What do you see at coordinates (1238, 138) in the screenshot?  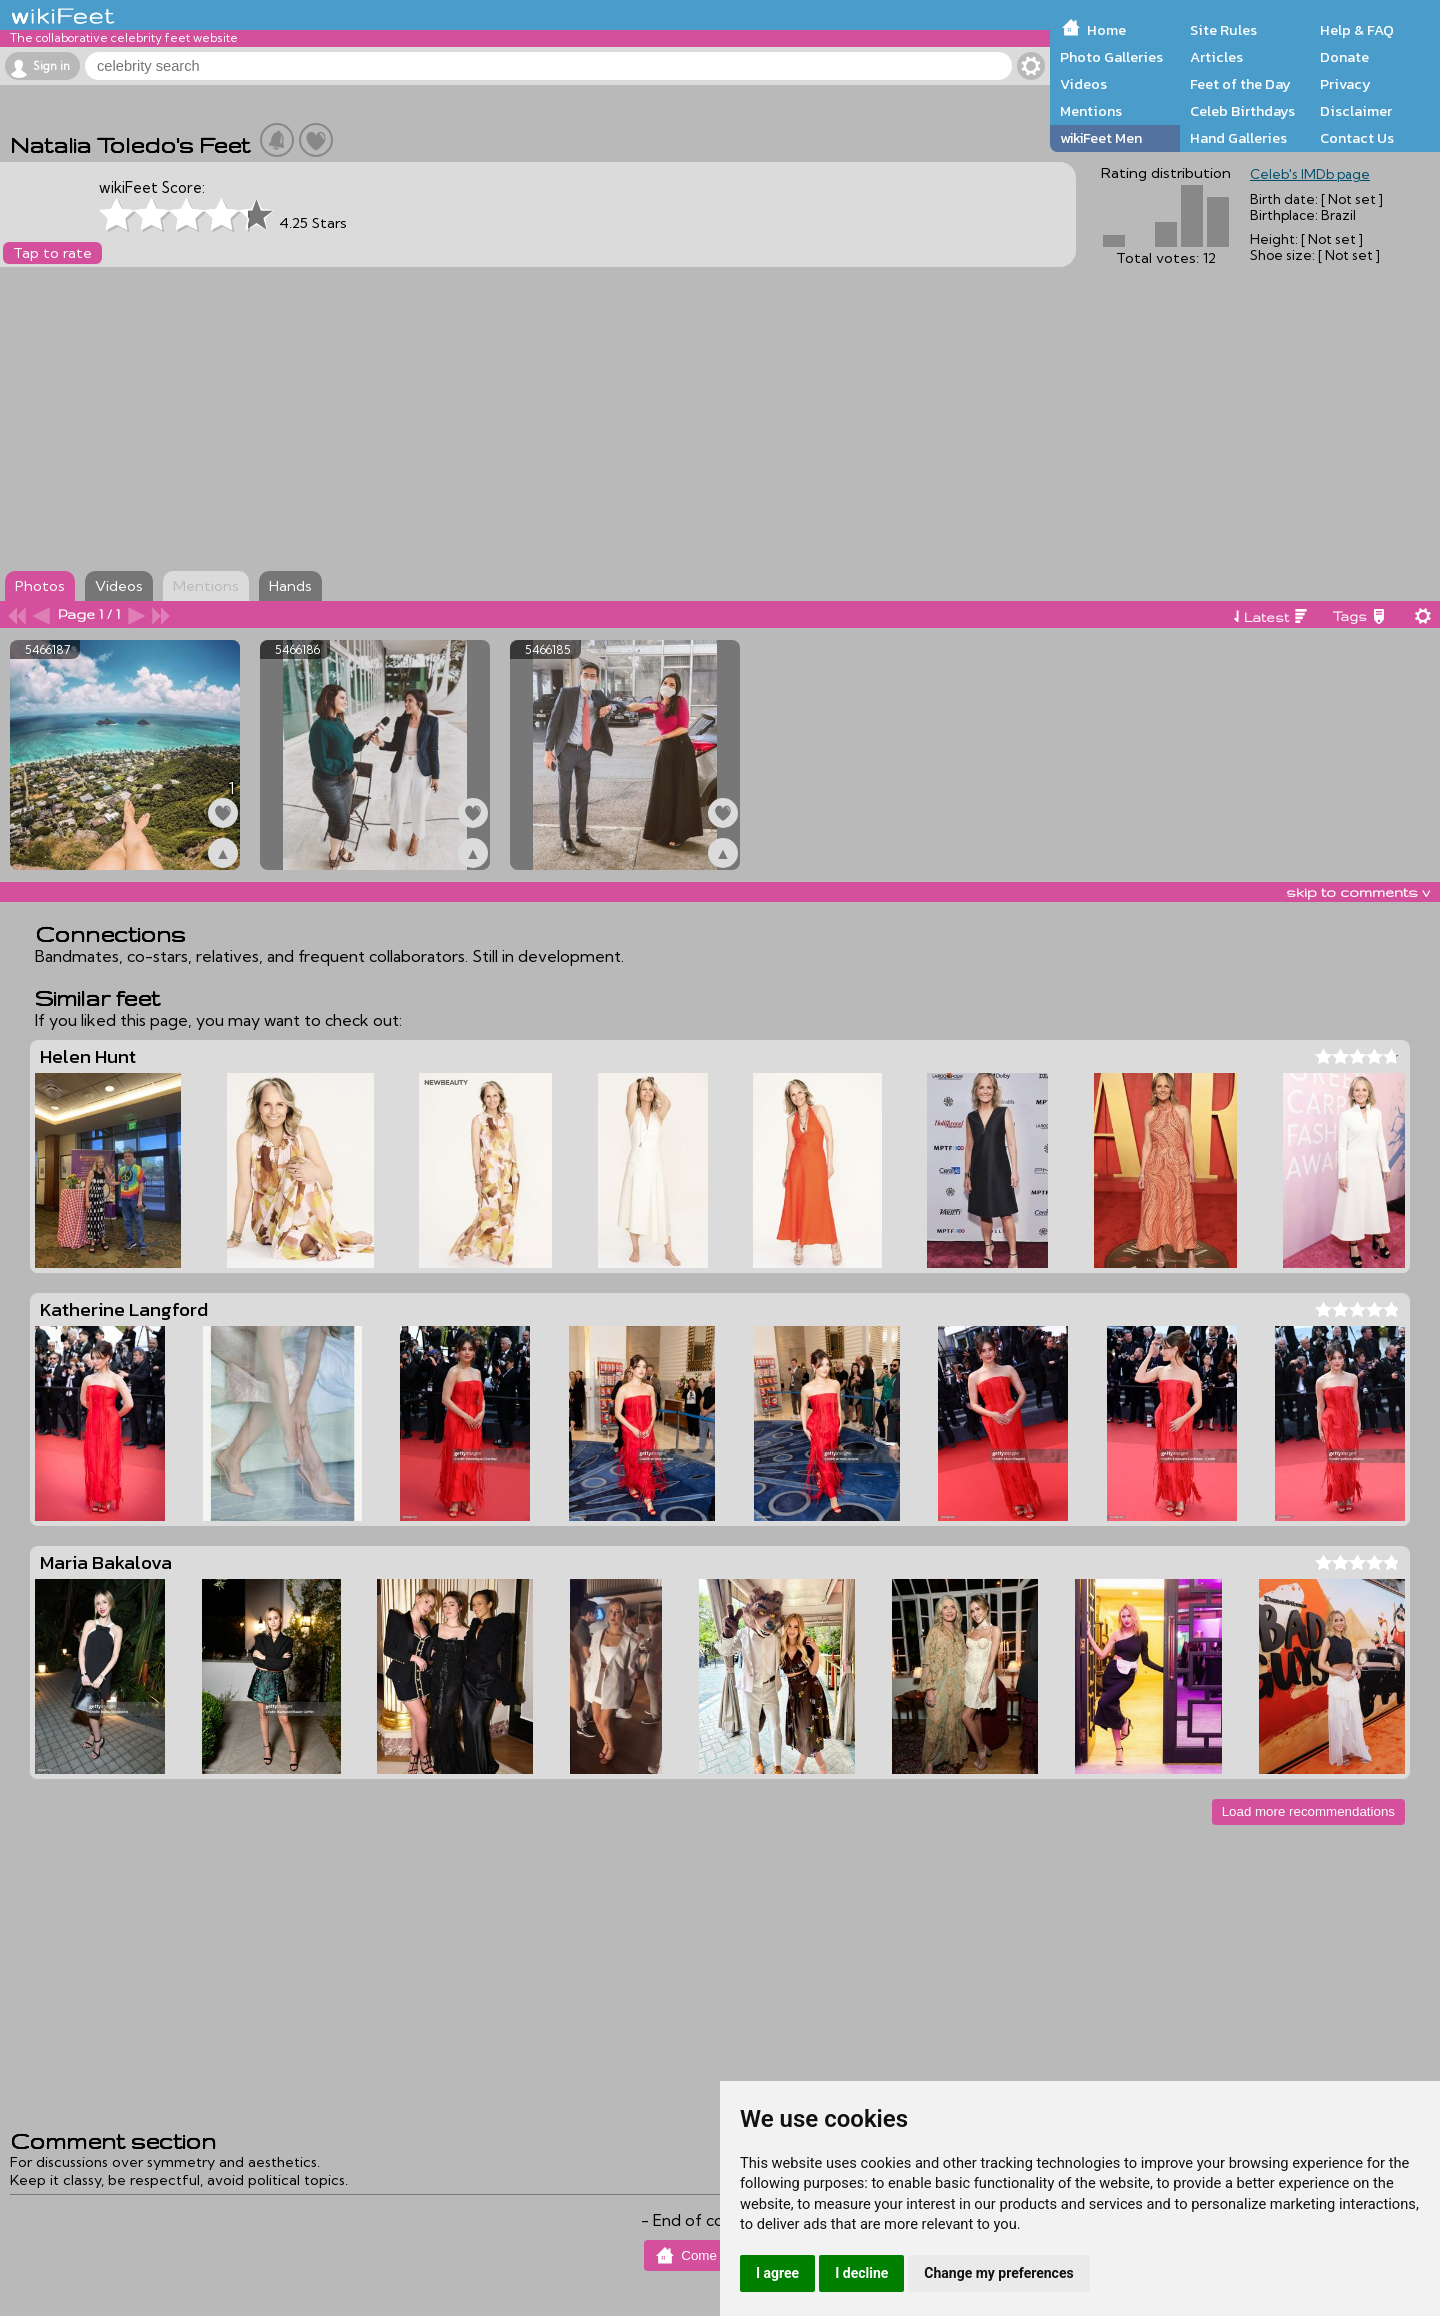 I see `Hand Galleries` at bounding box center [1238, 138].